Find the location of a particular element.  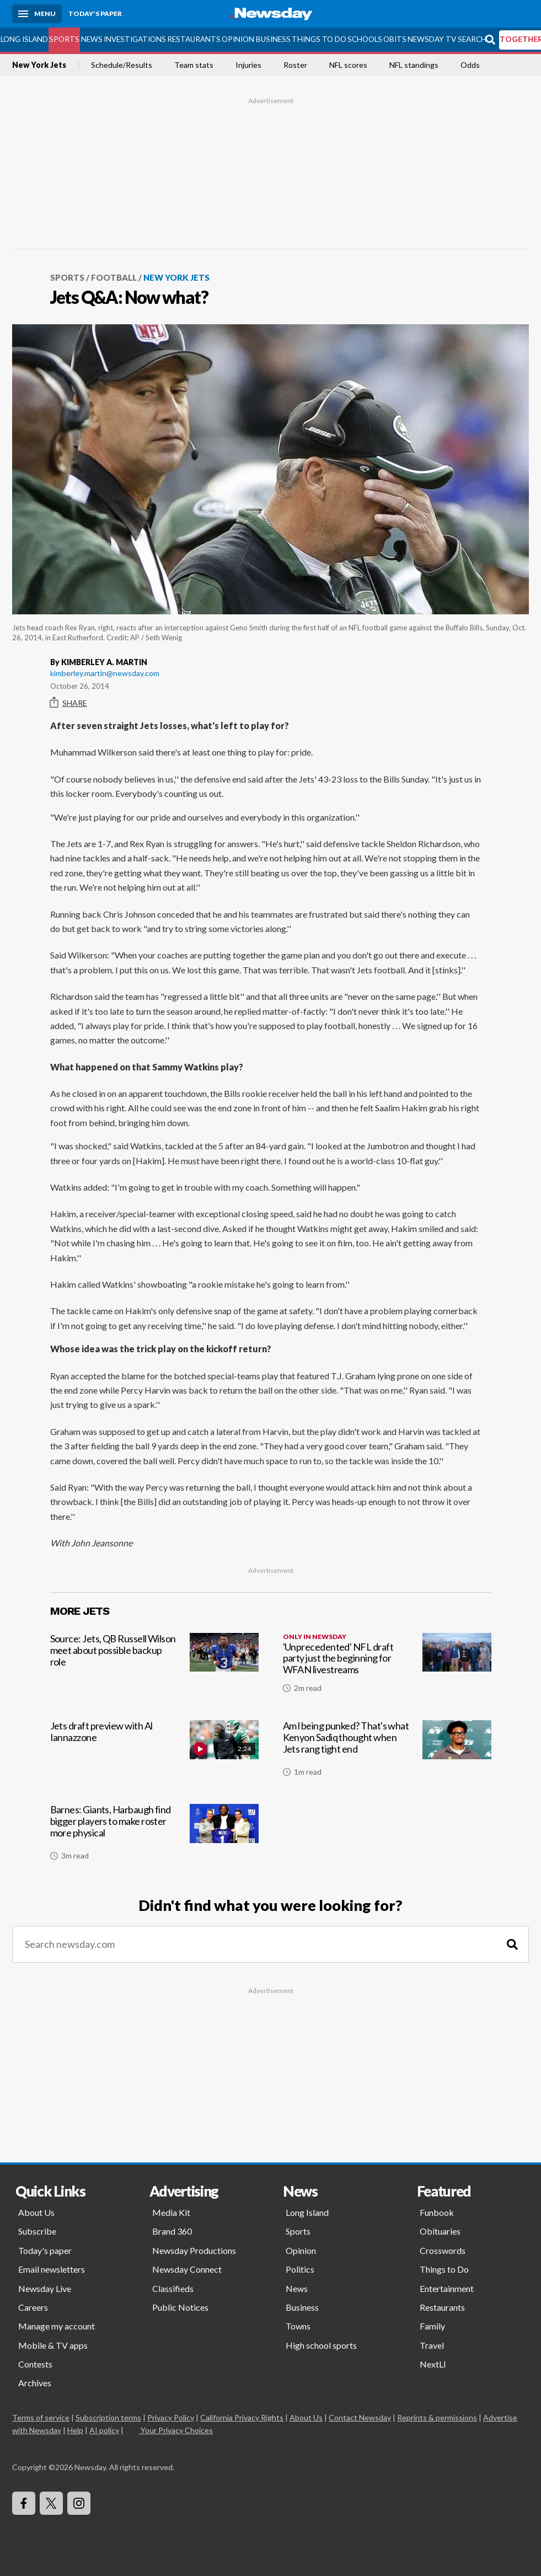

Subscribe is located at coordinates (37, 2231).